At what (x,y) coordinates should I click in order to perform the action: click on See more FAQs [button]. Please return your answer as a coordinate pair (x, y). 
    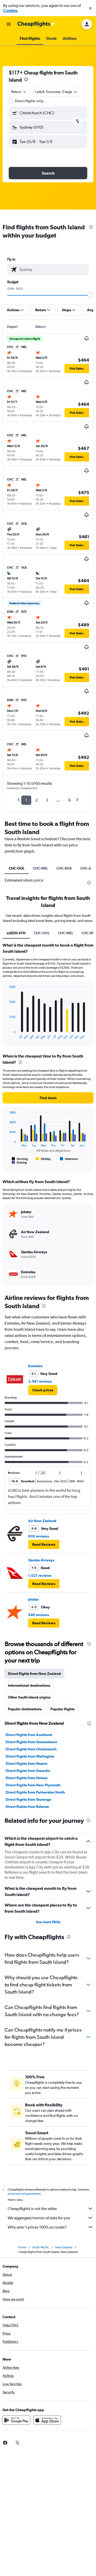
    Looking at the image, I should click on (48, 1922).